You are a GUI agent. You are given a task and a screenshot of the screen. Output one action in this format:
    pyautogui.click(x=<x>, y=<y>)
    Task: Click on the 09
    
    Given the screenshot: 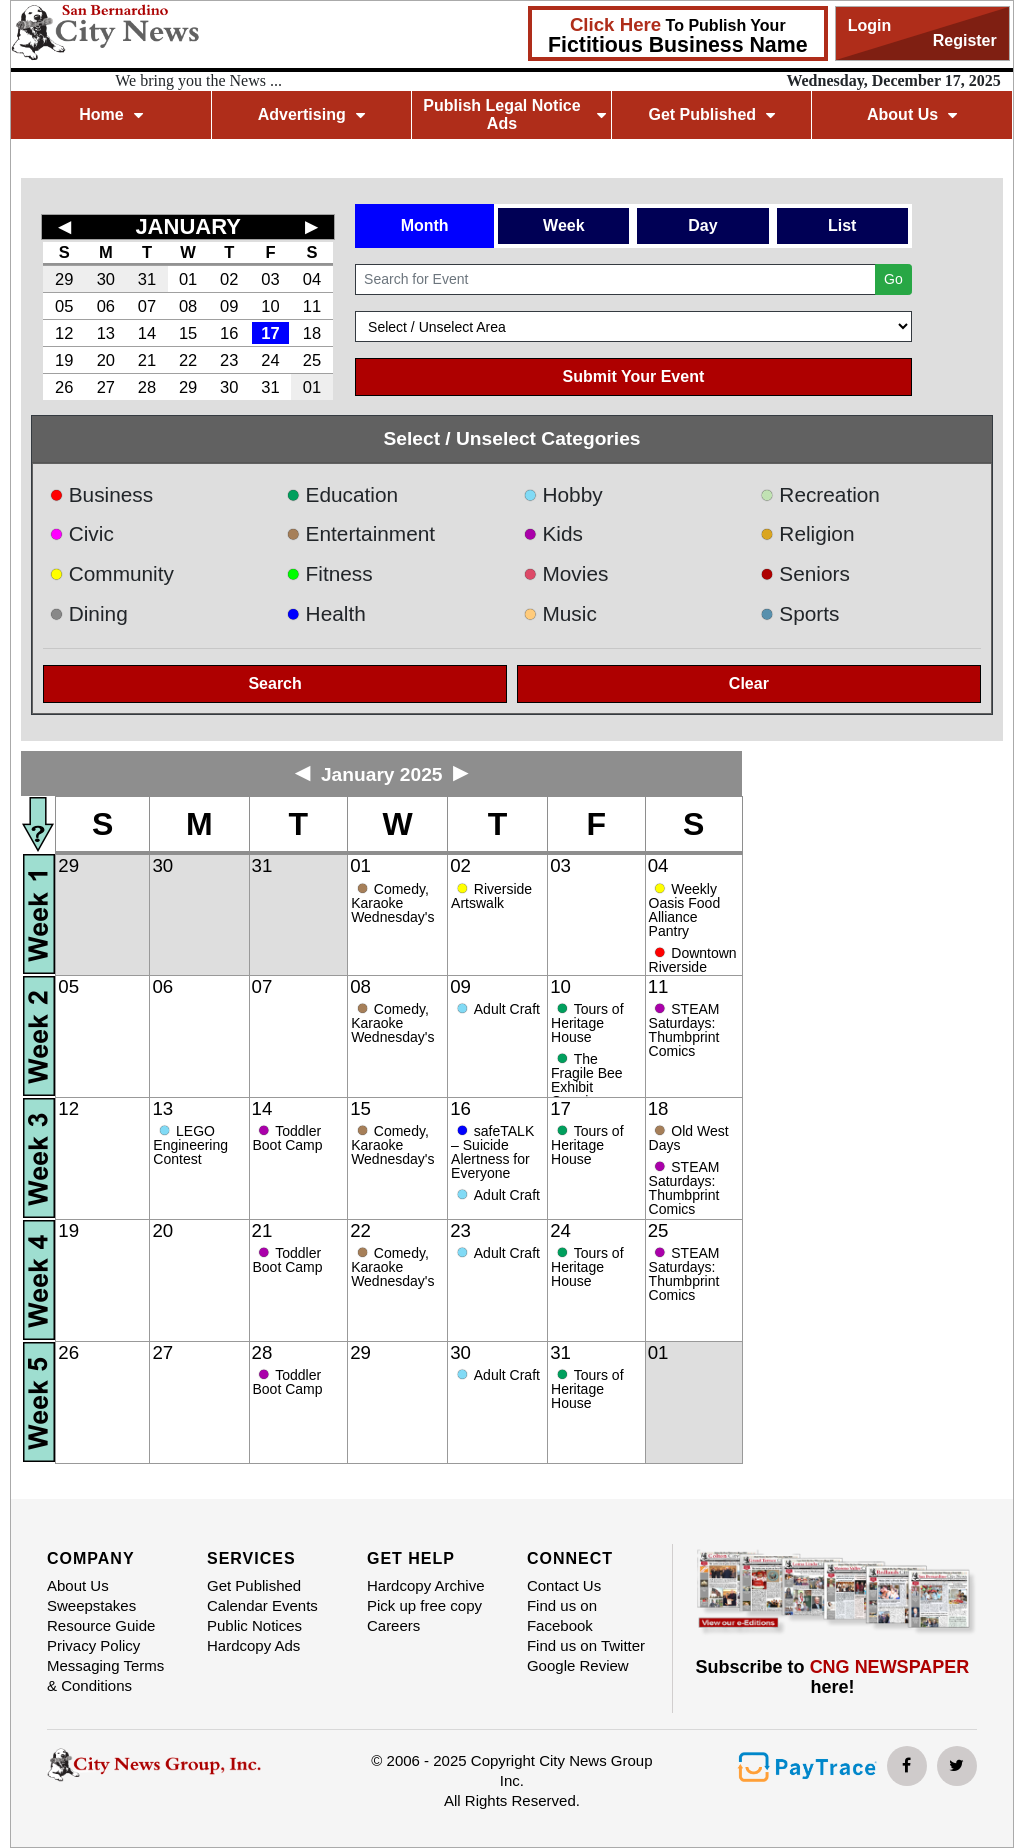 What is the action you would take?
    pyautogui.click(x=229, y=306)
    